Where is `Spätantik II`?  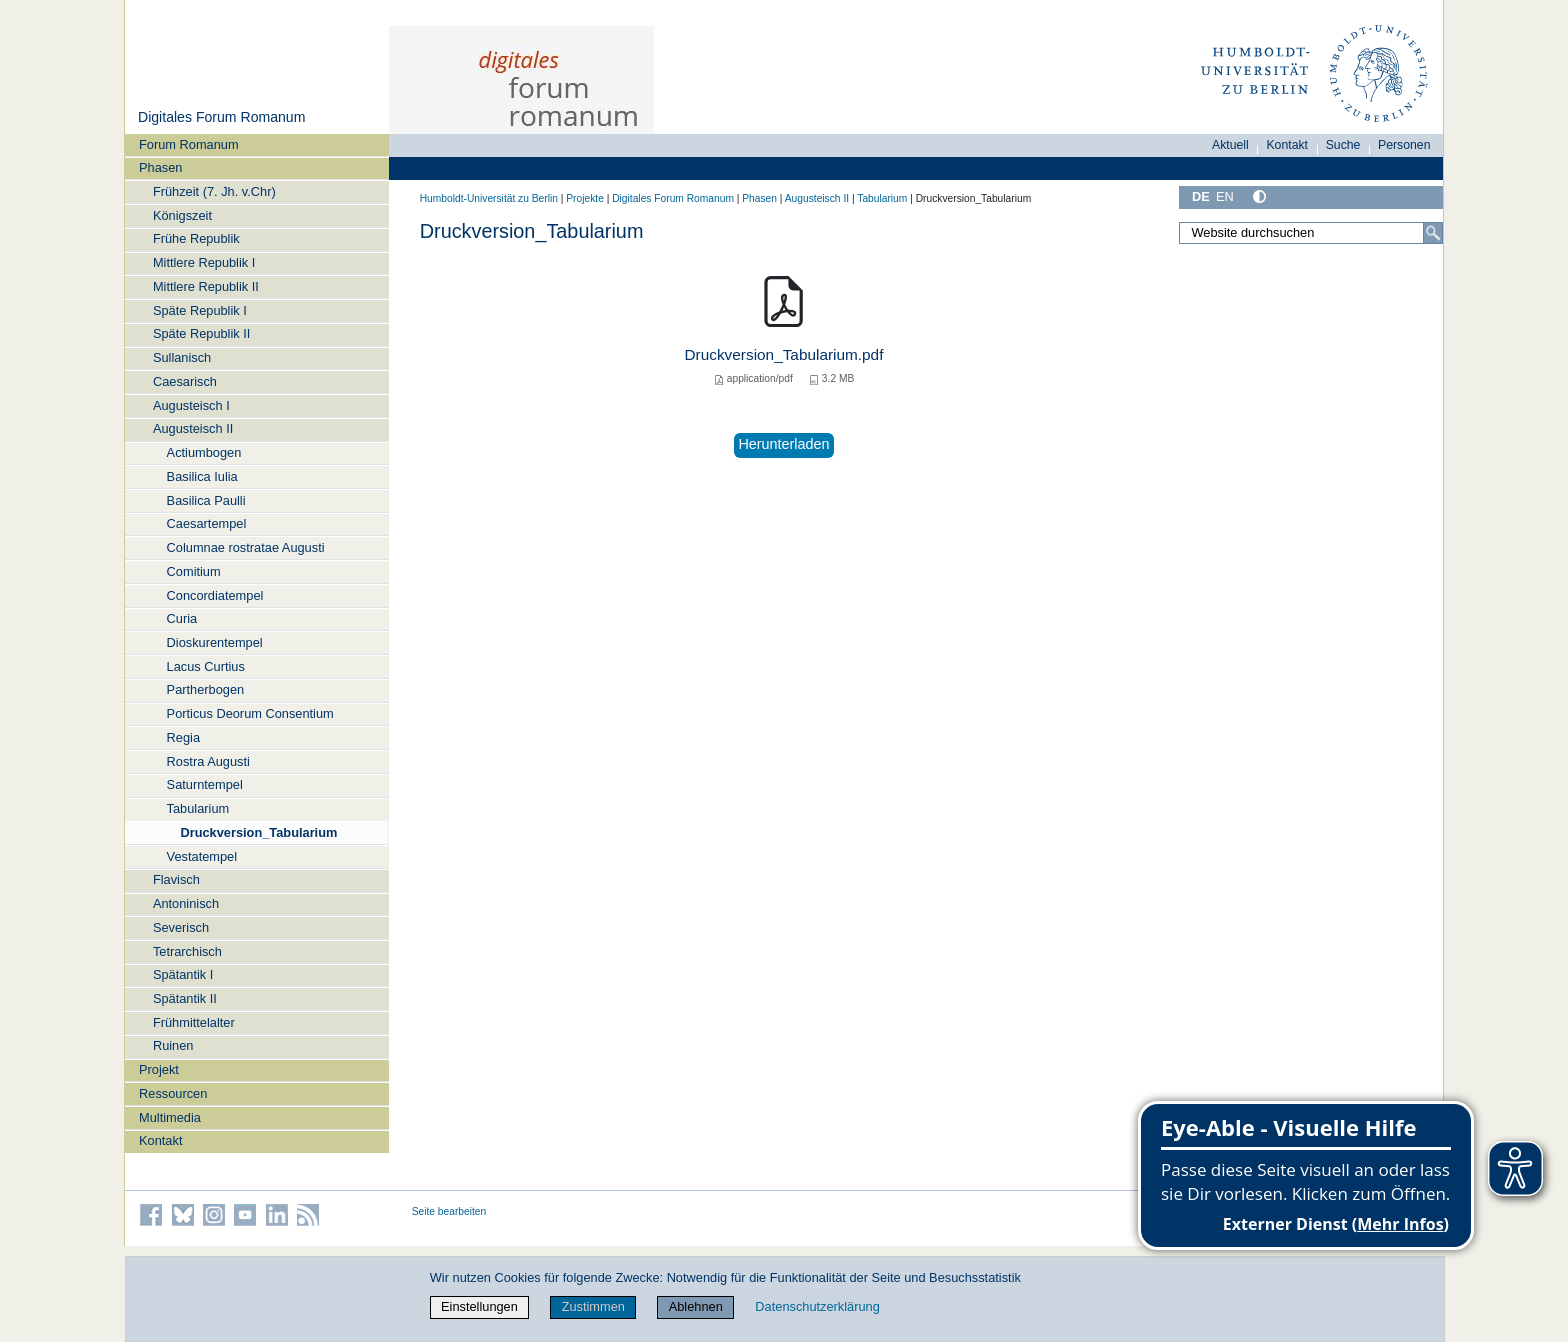 Spätantik II is located at coordinates (185, 998).